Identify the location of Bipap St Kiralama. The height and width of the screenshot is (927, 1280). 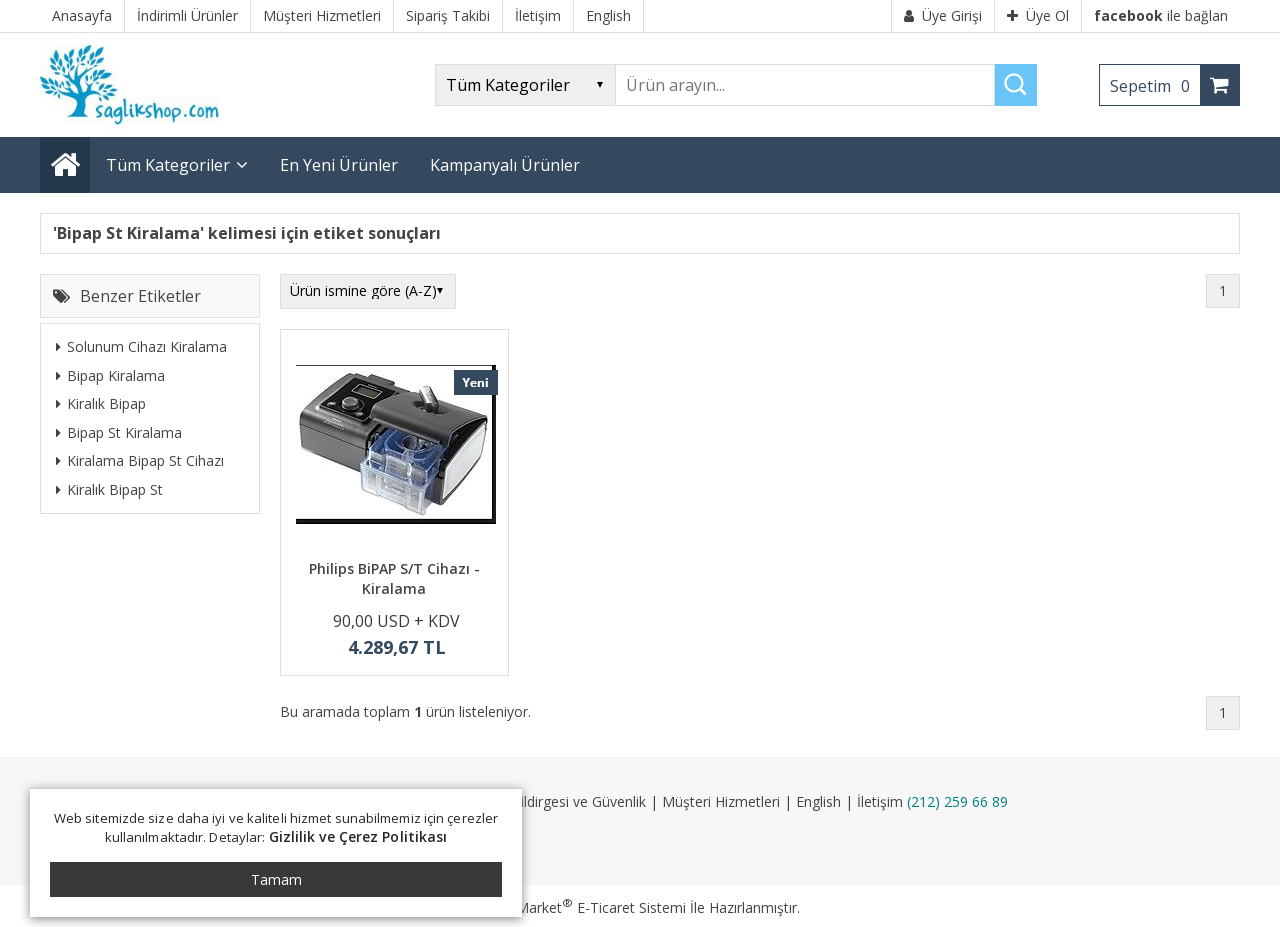
(119, 432).